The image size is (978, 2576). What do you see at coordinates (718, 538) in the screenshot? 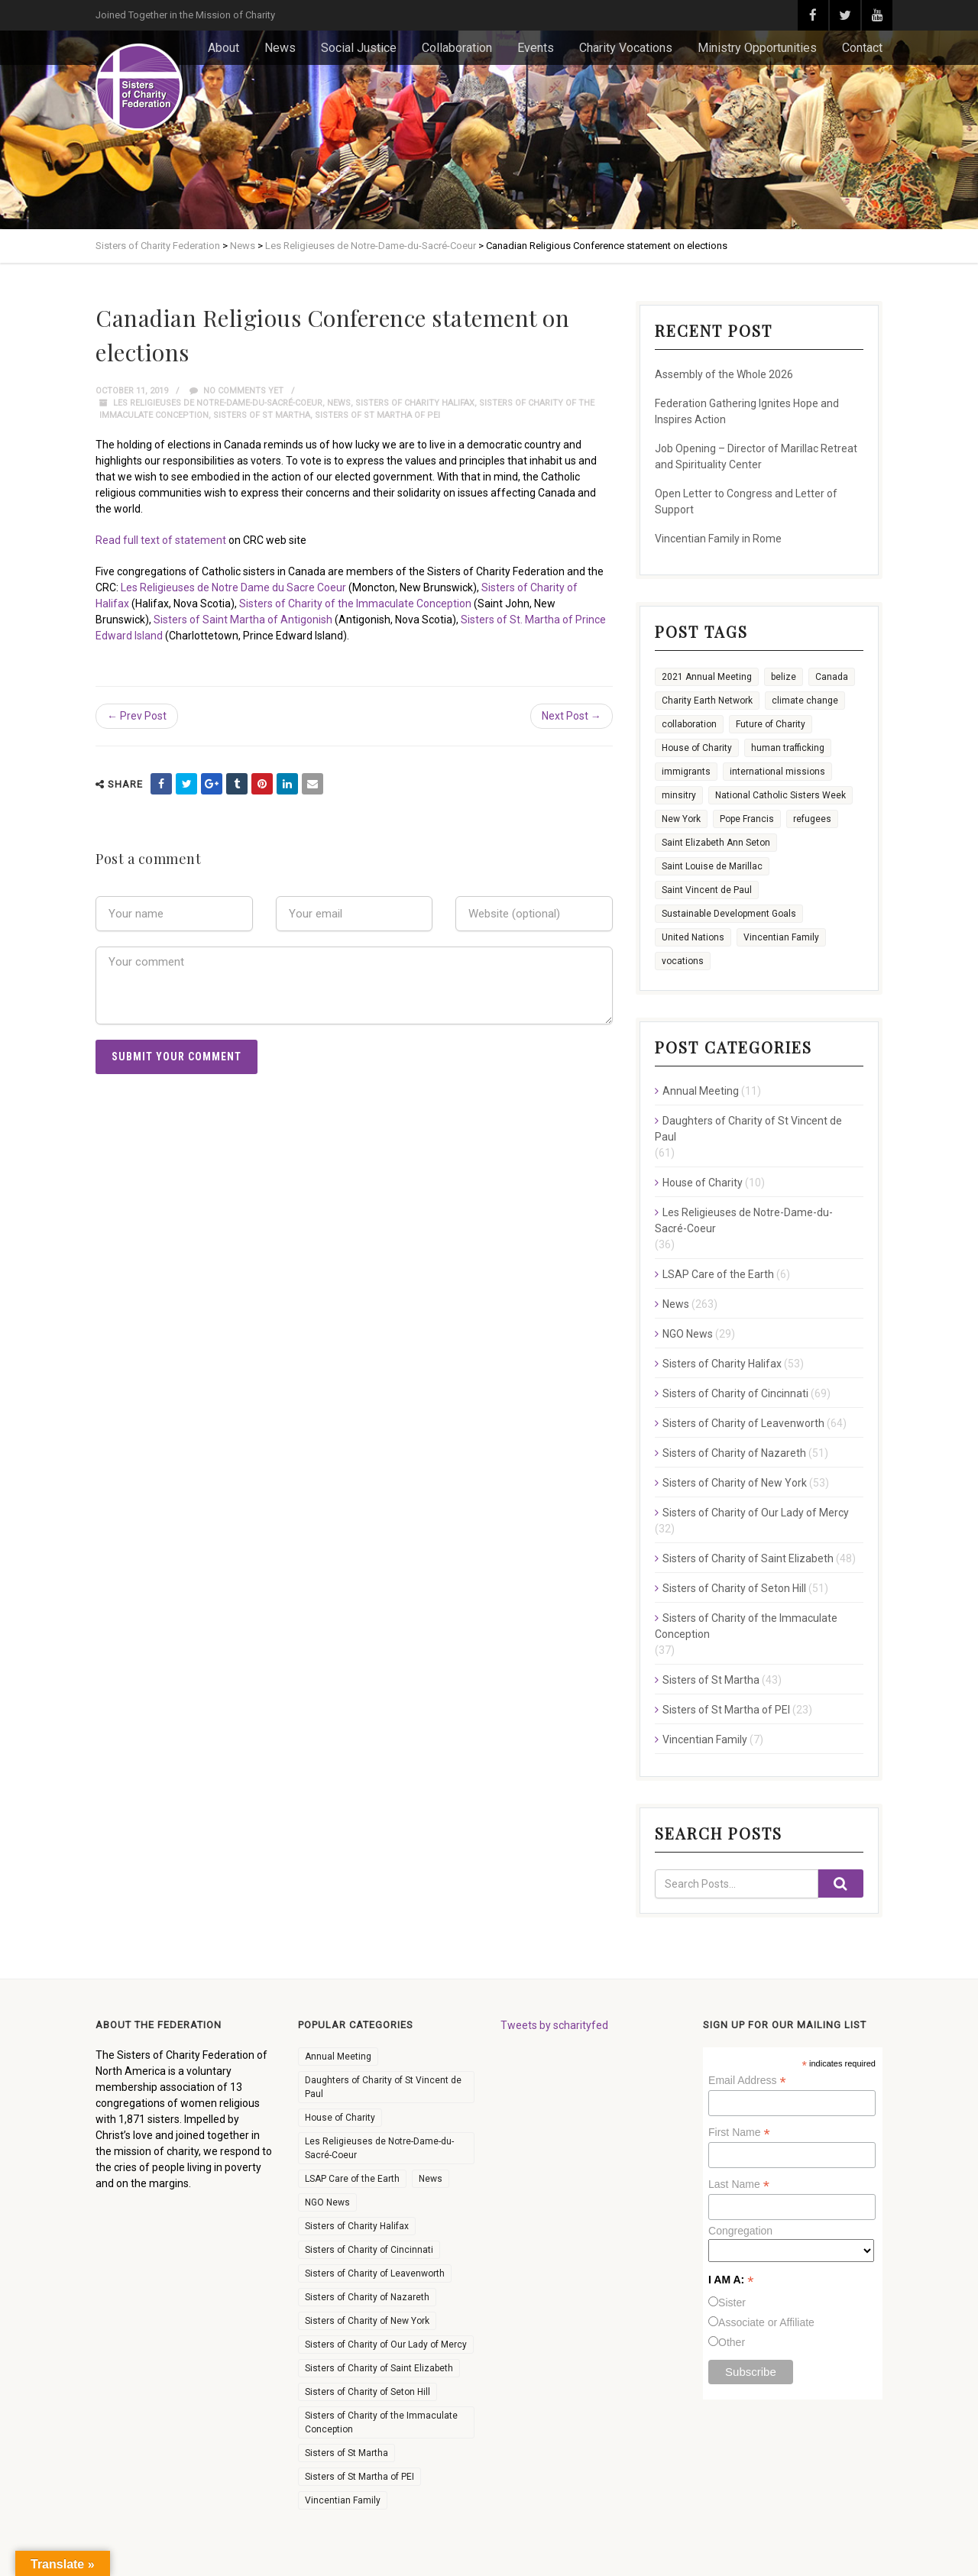
I see `Vincentian Family in Rome` at bounding box center [718, 538].